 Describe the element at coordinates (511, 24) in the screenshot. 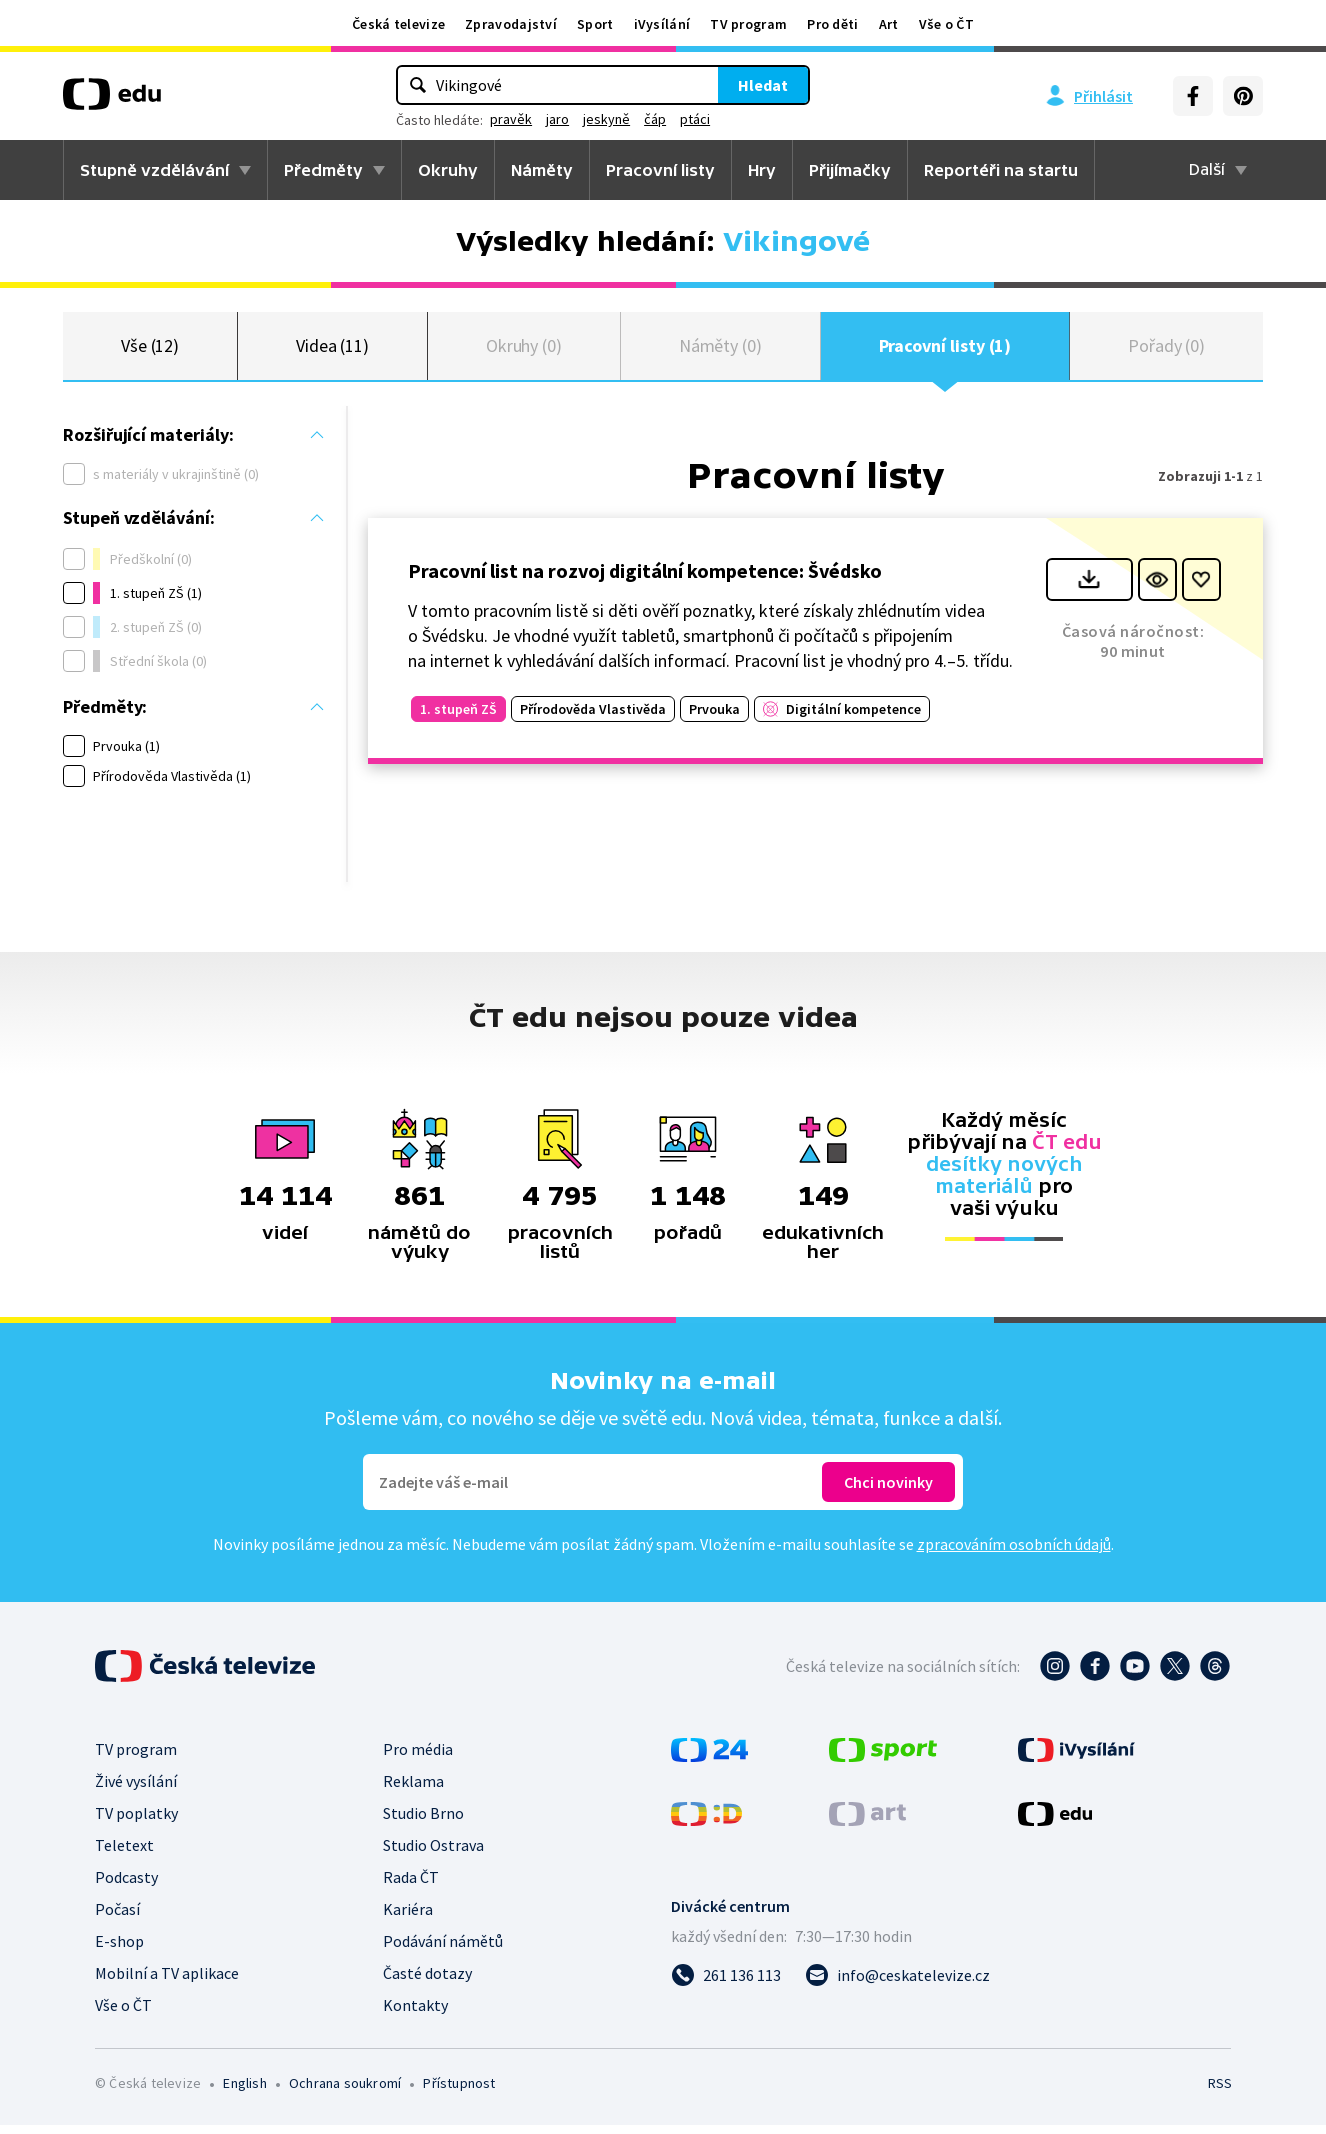

I see `Zpravodajství` at that location.